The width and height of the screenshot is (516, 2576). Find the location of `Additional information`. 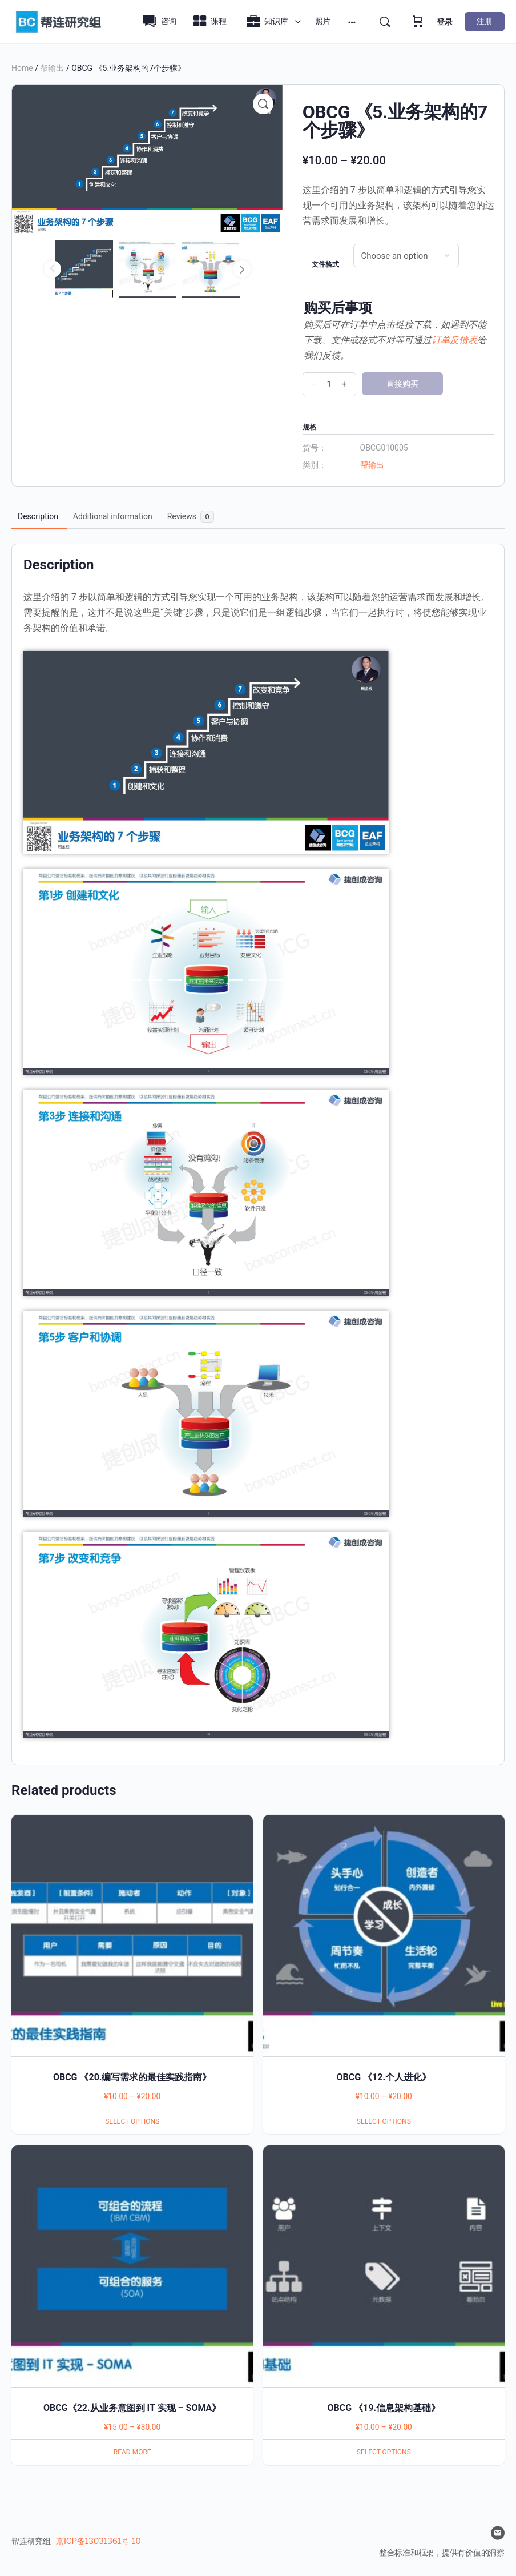

Additional information is located at coordinates (112, 516).